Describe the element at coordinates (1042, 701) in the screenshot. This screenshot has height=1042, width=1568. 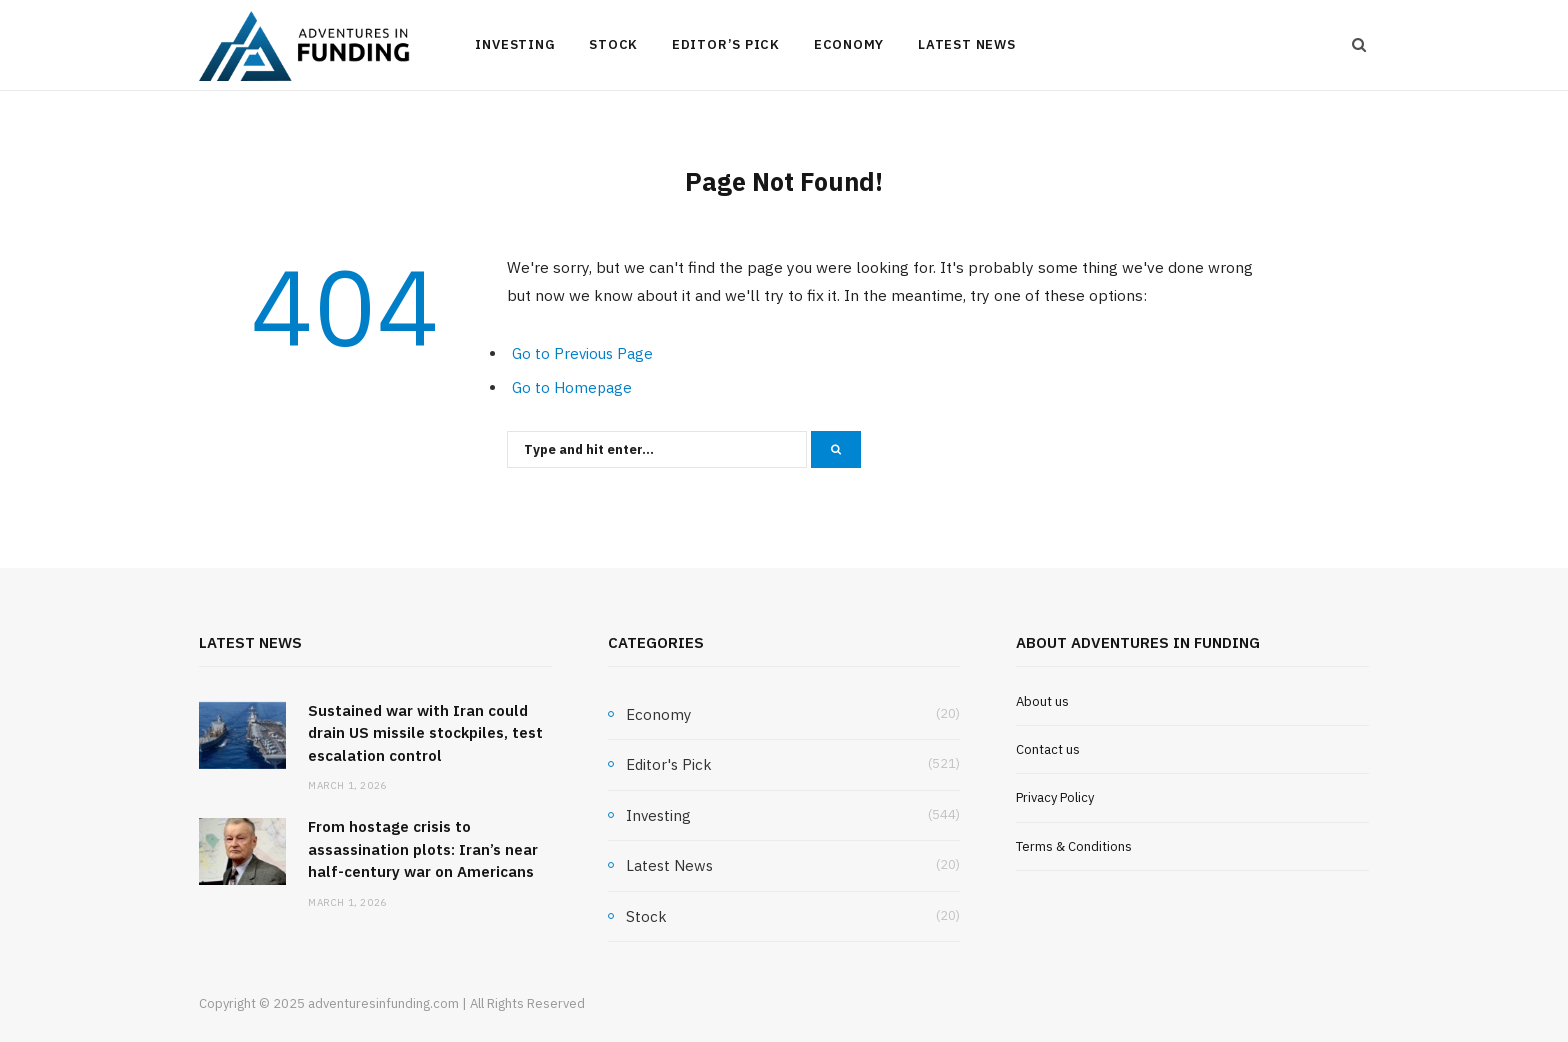
I see `About us` at that location.